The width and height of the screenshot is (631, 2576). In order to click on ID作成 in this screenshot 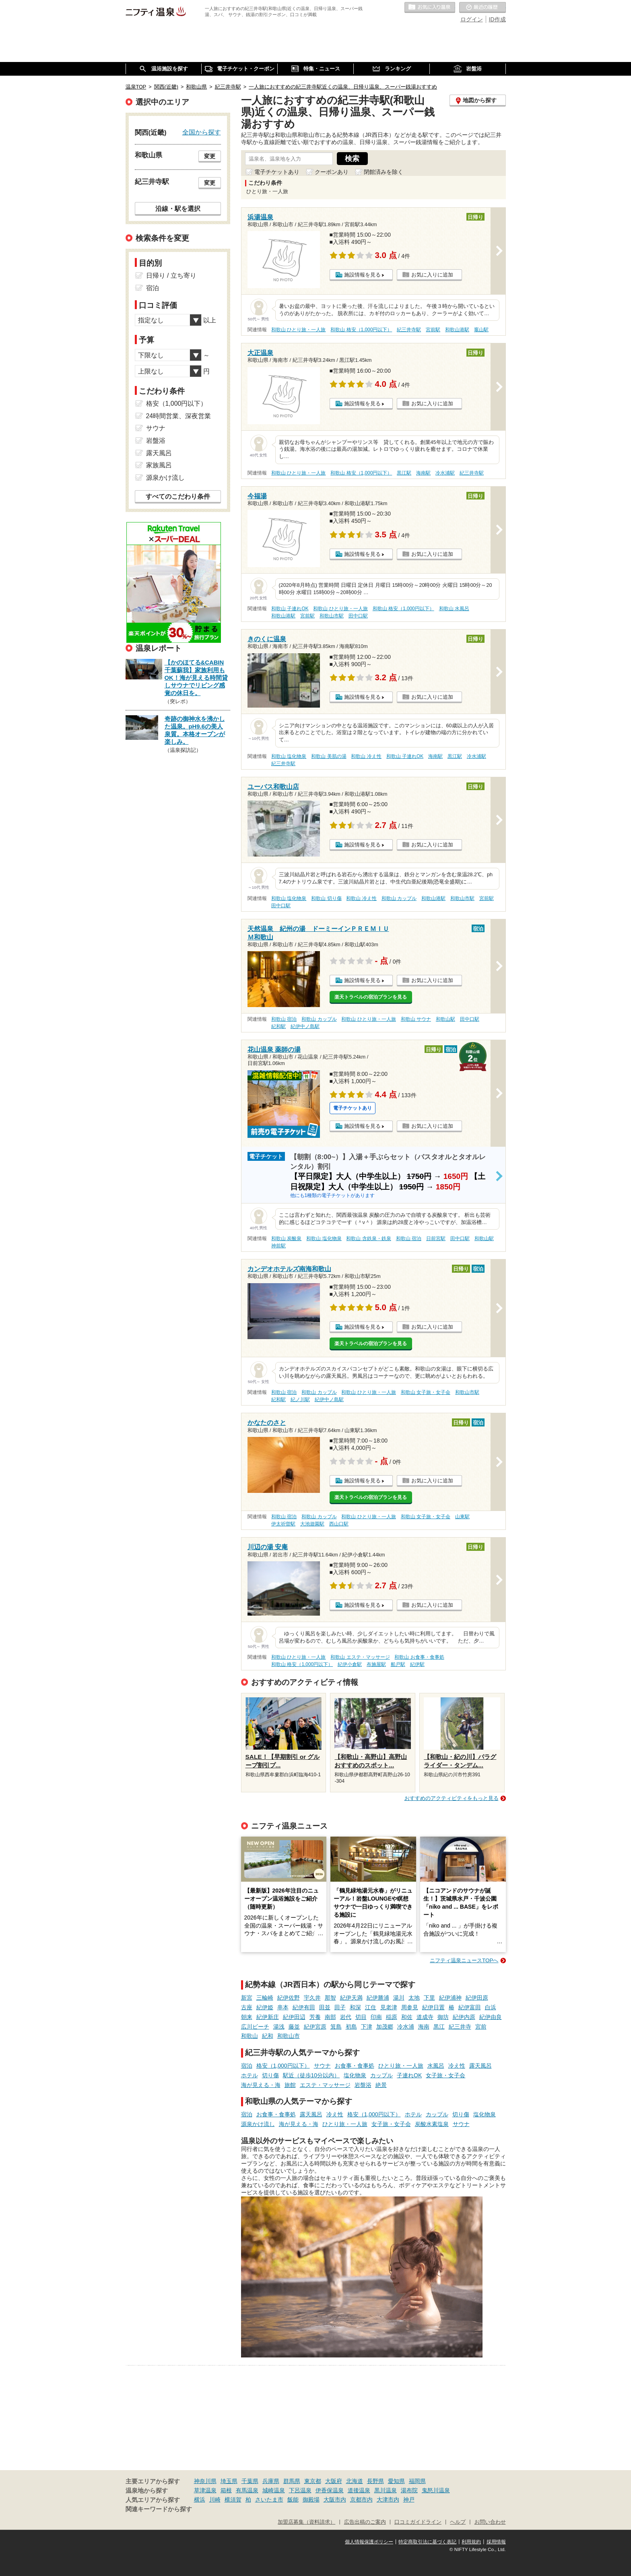, I will do `click(497, 19)`.